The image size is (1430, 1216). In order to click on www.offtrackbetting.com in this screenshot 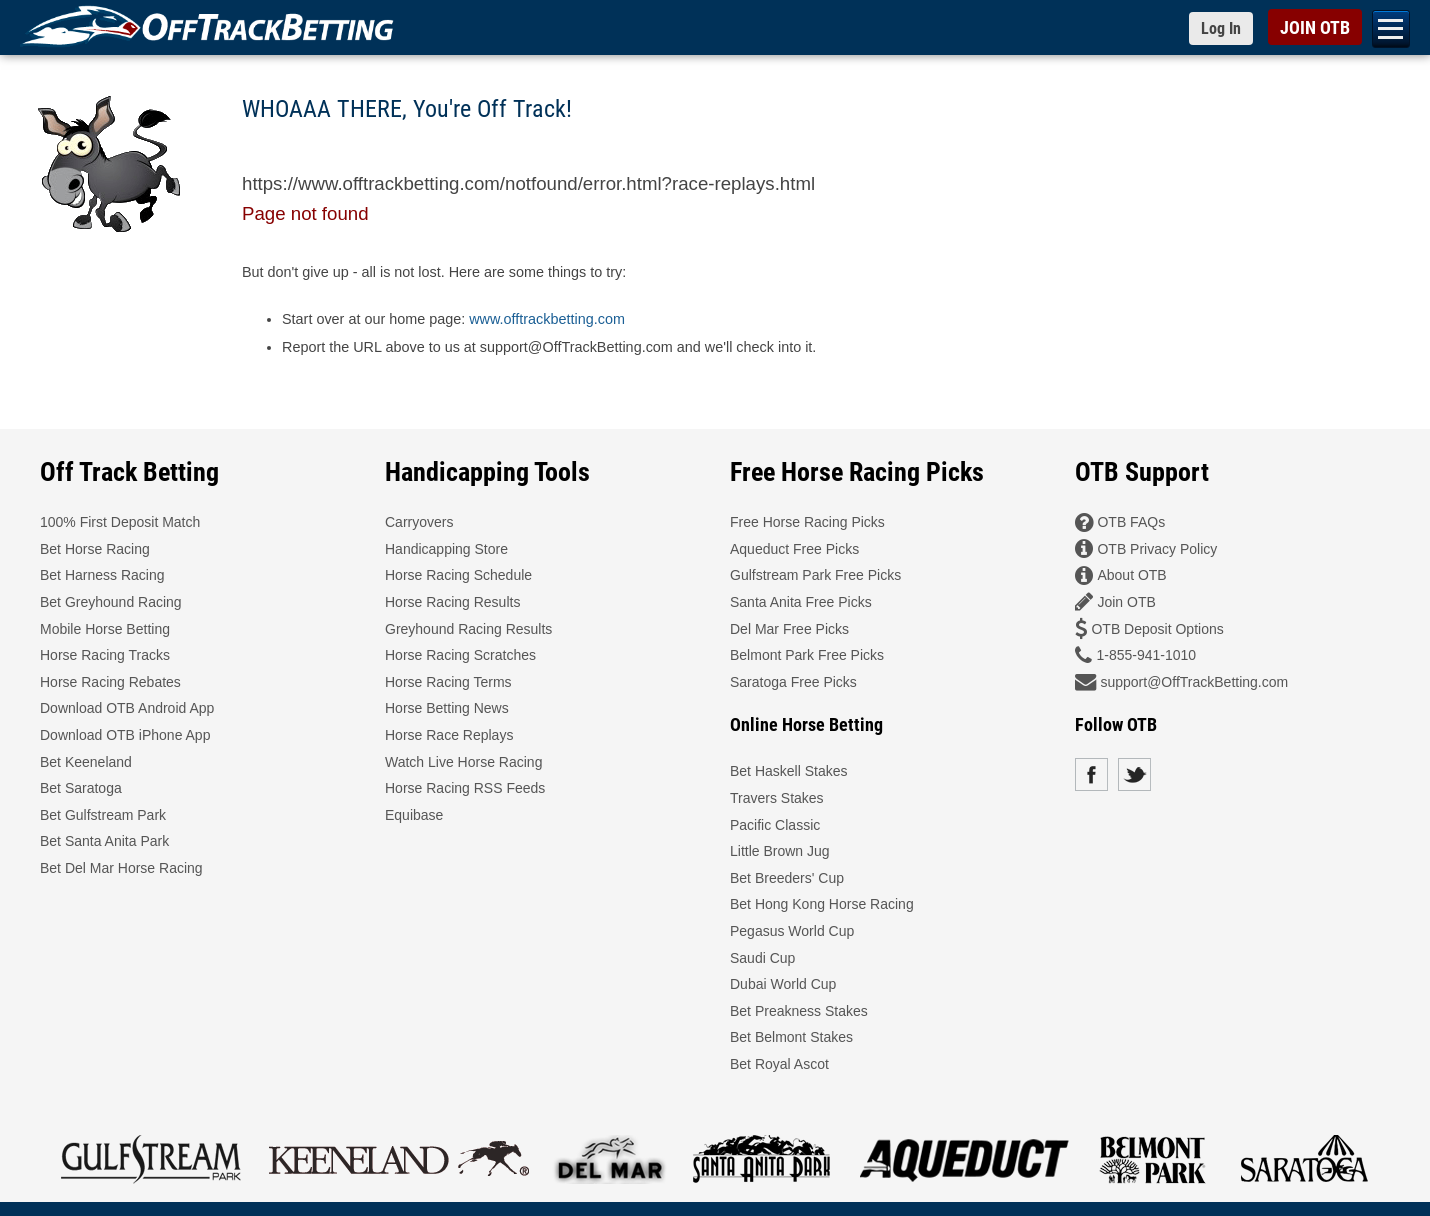, I will do `click(547, 319)`.